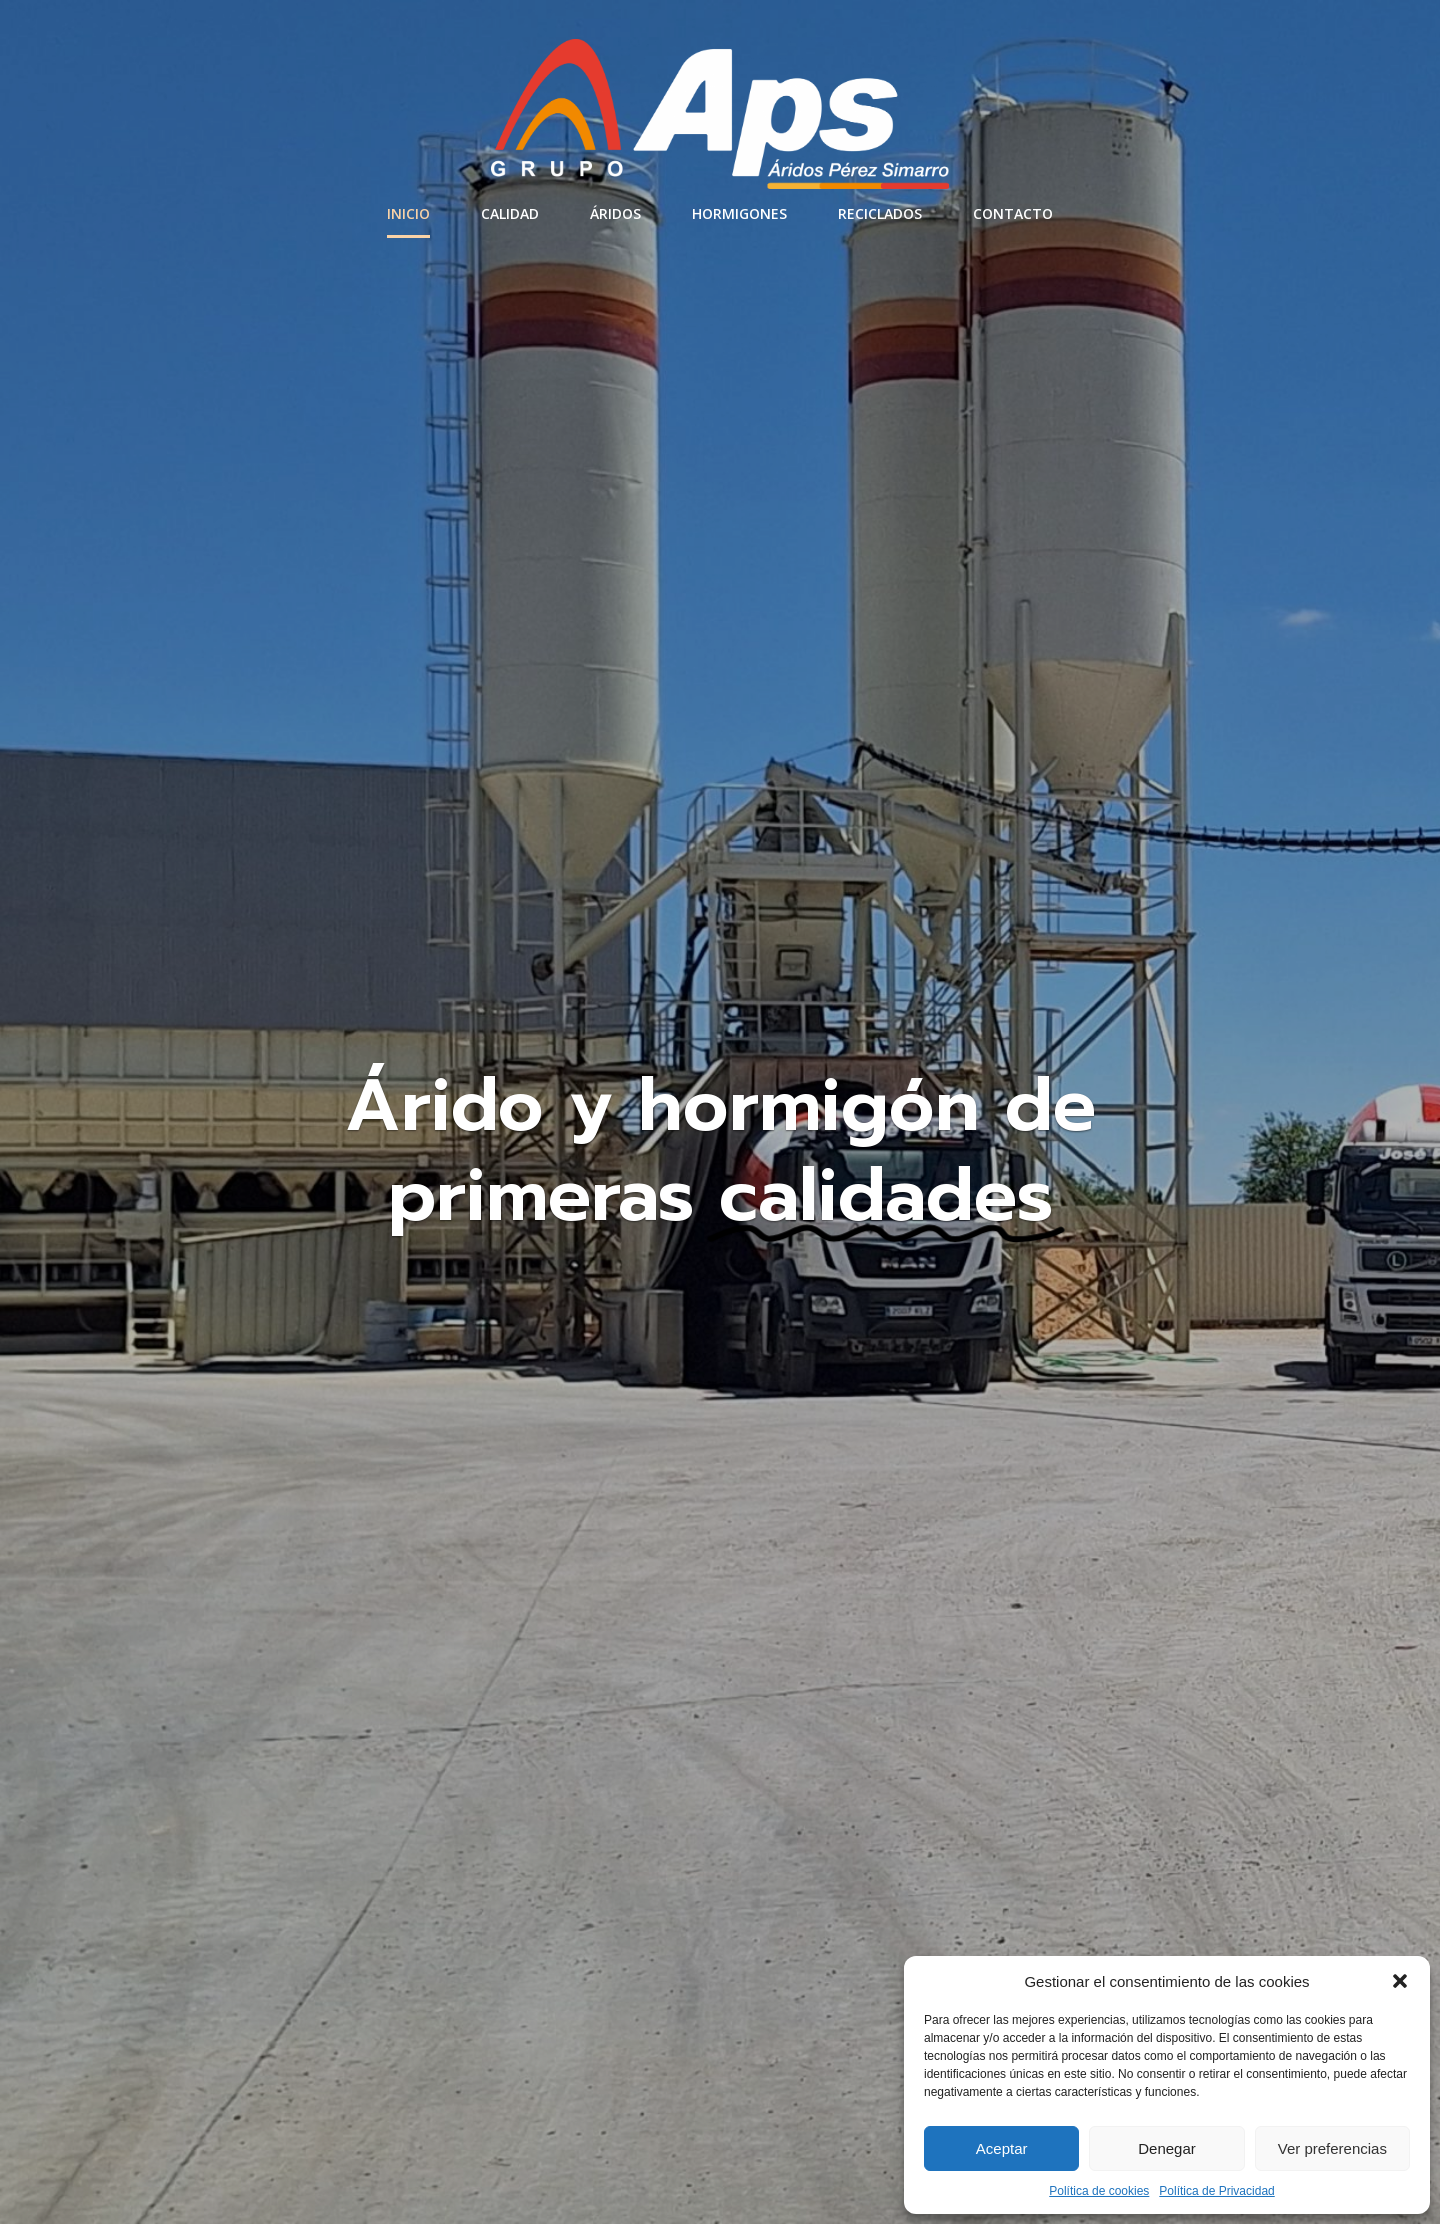 The image size is (1440, 2224). Describe the element at coordinates (1400, 1981) in the screenshot. I see `[button]` at that location.